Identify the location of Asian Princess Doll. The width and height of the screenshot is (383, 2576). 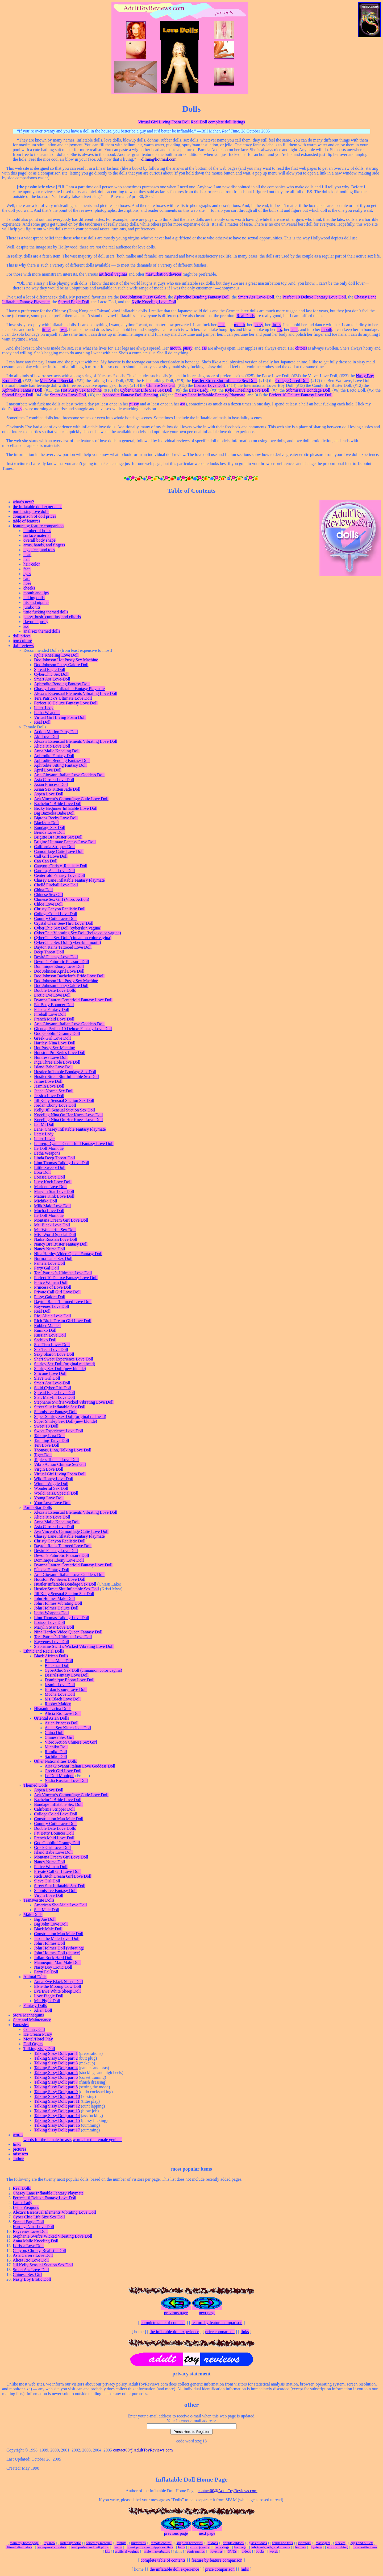
(51, 784).